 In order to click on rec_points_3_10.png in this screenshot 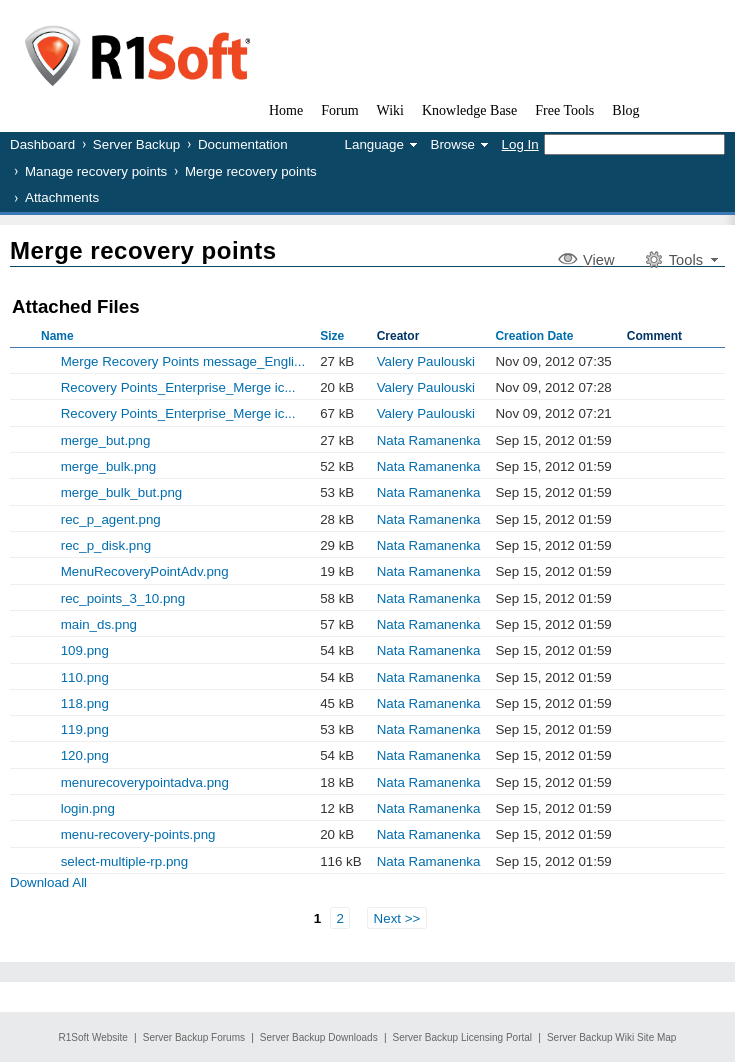, I will do `click(123, 598)`.